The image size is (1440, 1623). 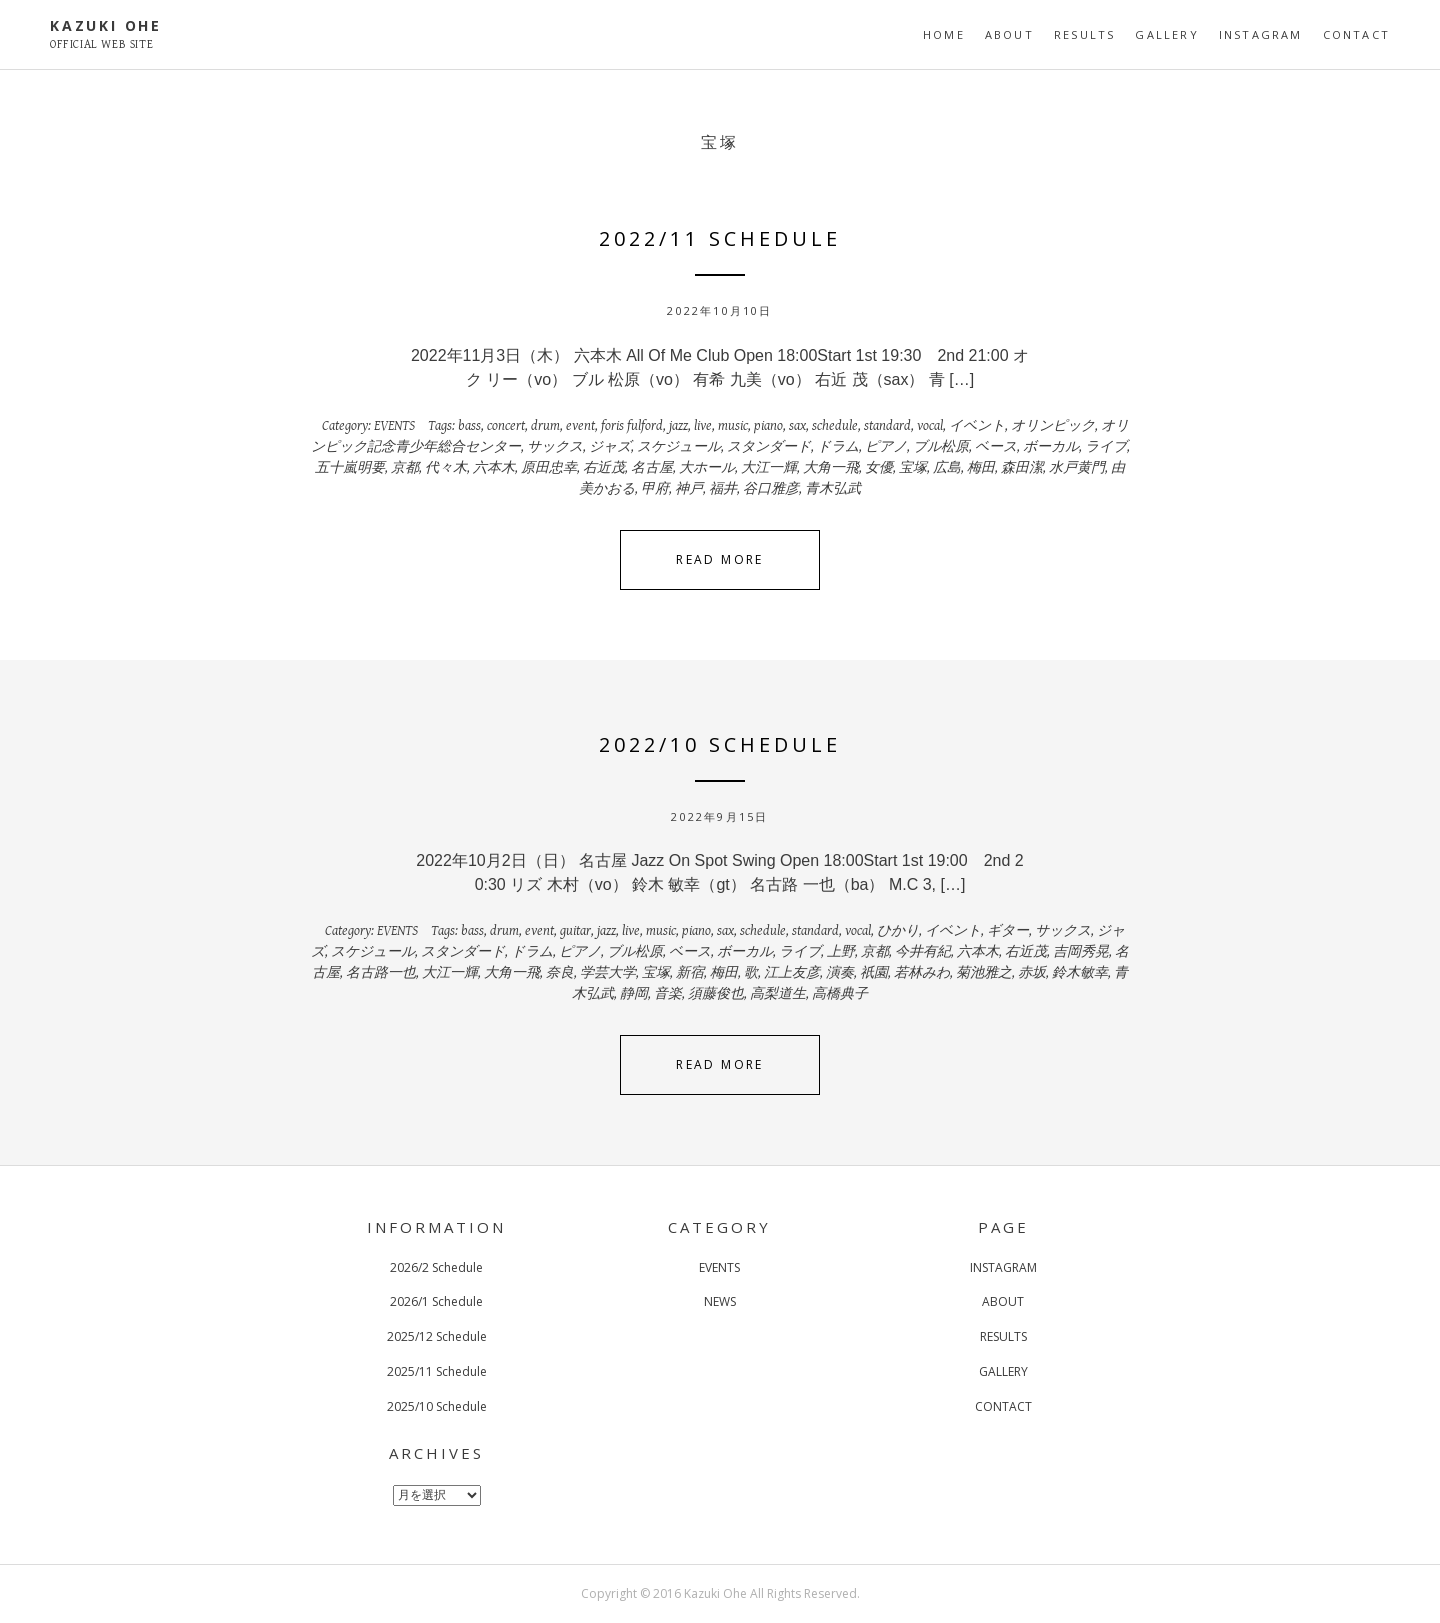 I want to click on sax, so click(x=797, y=426).